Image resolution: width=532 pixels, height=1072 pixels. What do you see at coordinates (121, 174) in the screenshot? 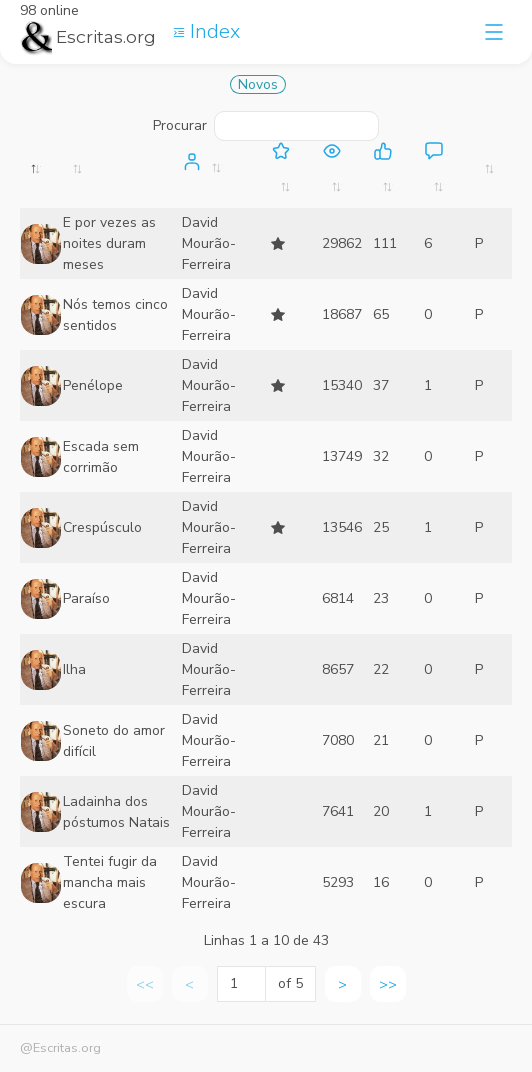
I see `[: activate to sort column ascending]` at bounding box center [121, 174].